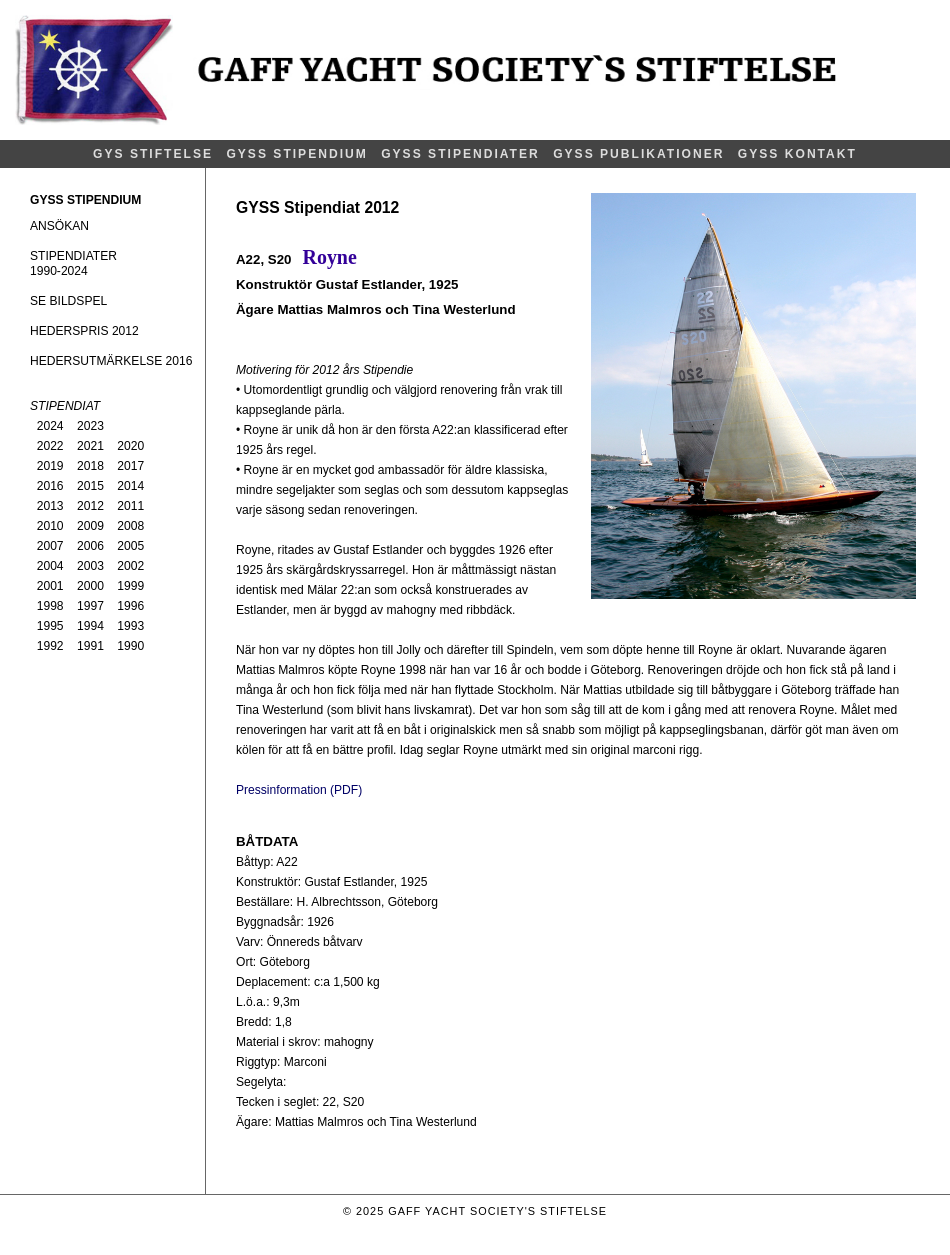 This screenshot has height=1255, width=950. What do you see at coordinates (68, 301) in the screenshot?
I see `SE BILDSPEL` at bounding box center [68, 301].